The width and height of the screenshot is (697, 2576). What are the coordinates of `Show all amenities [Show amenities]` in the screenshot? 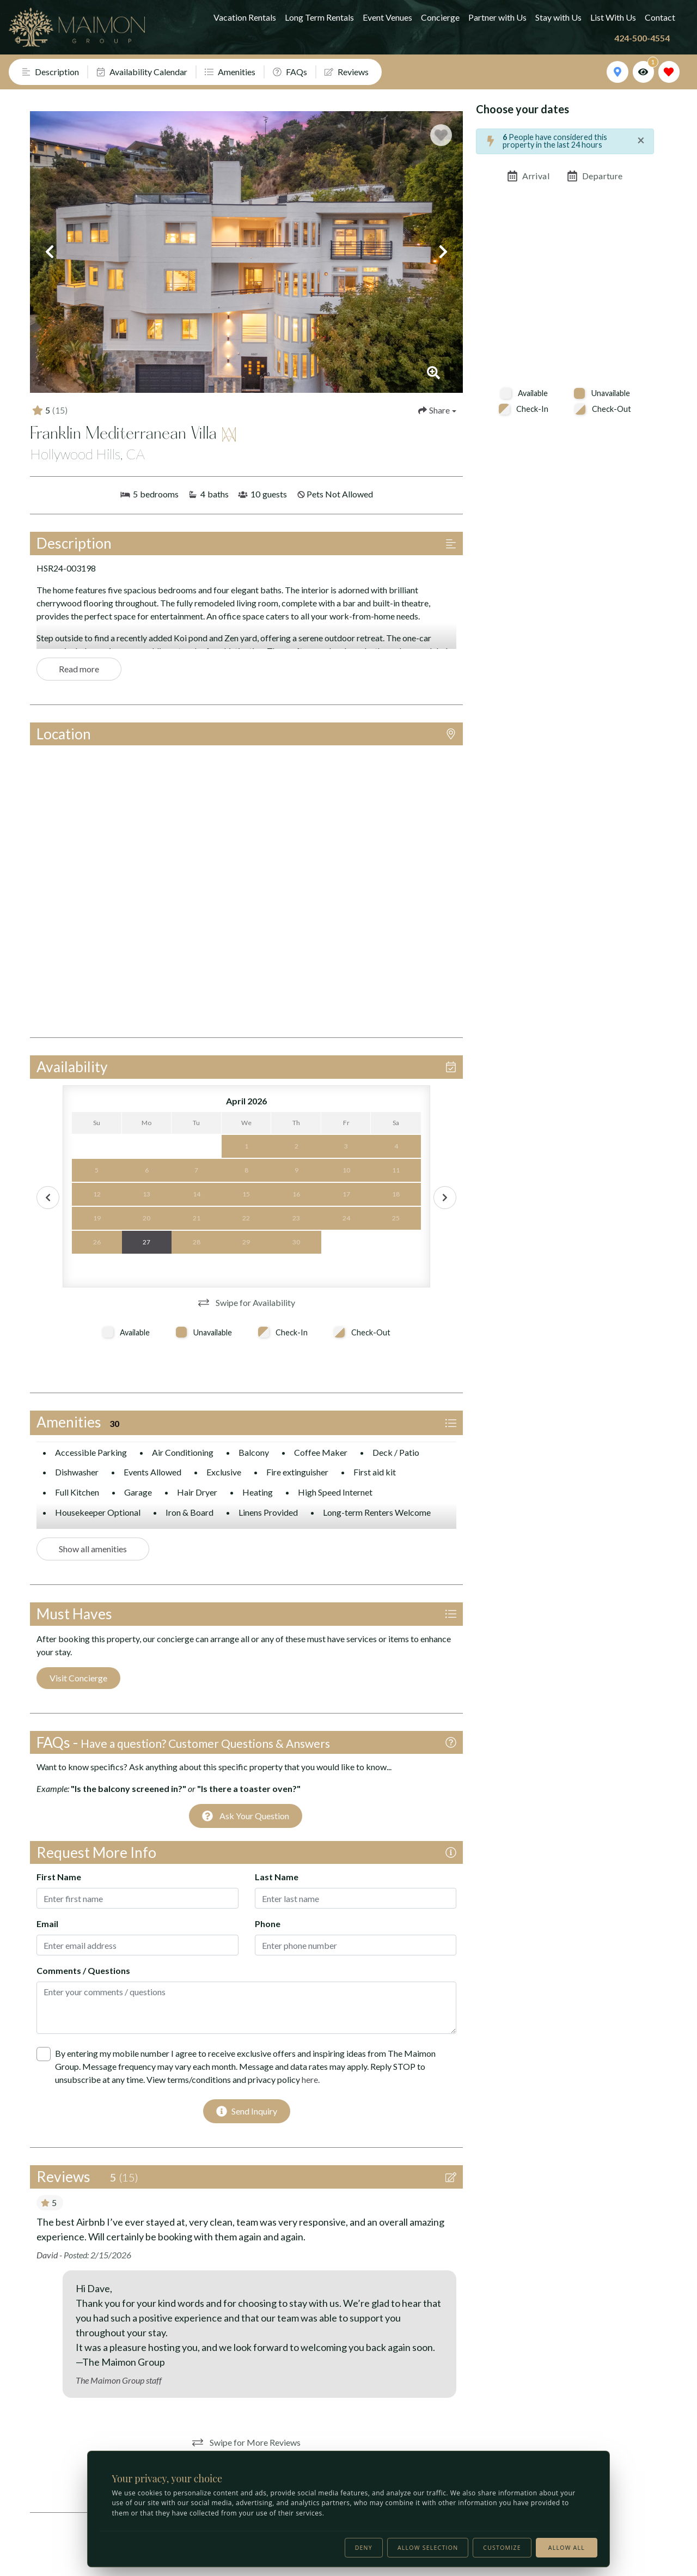 It's located at (93, 1549).